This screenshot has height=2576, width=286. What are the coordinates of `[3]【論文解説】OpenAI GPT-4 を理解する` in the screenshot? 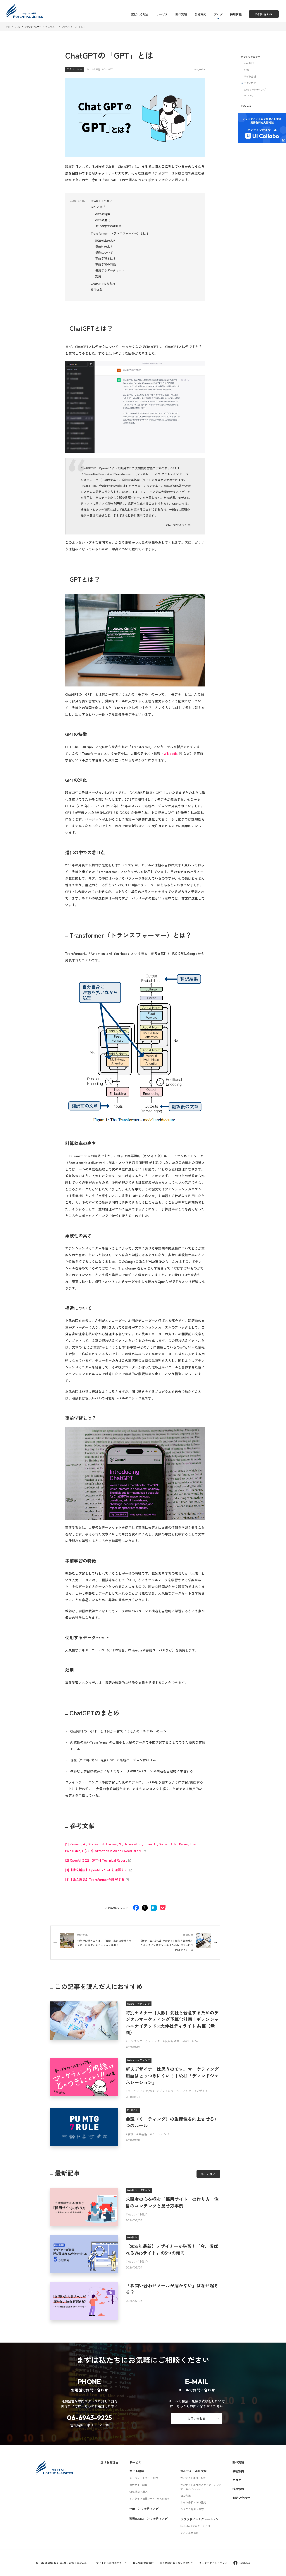 It's located at (96, 1869).